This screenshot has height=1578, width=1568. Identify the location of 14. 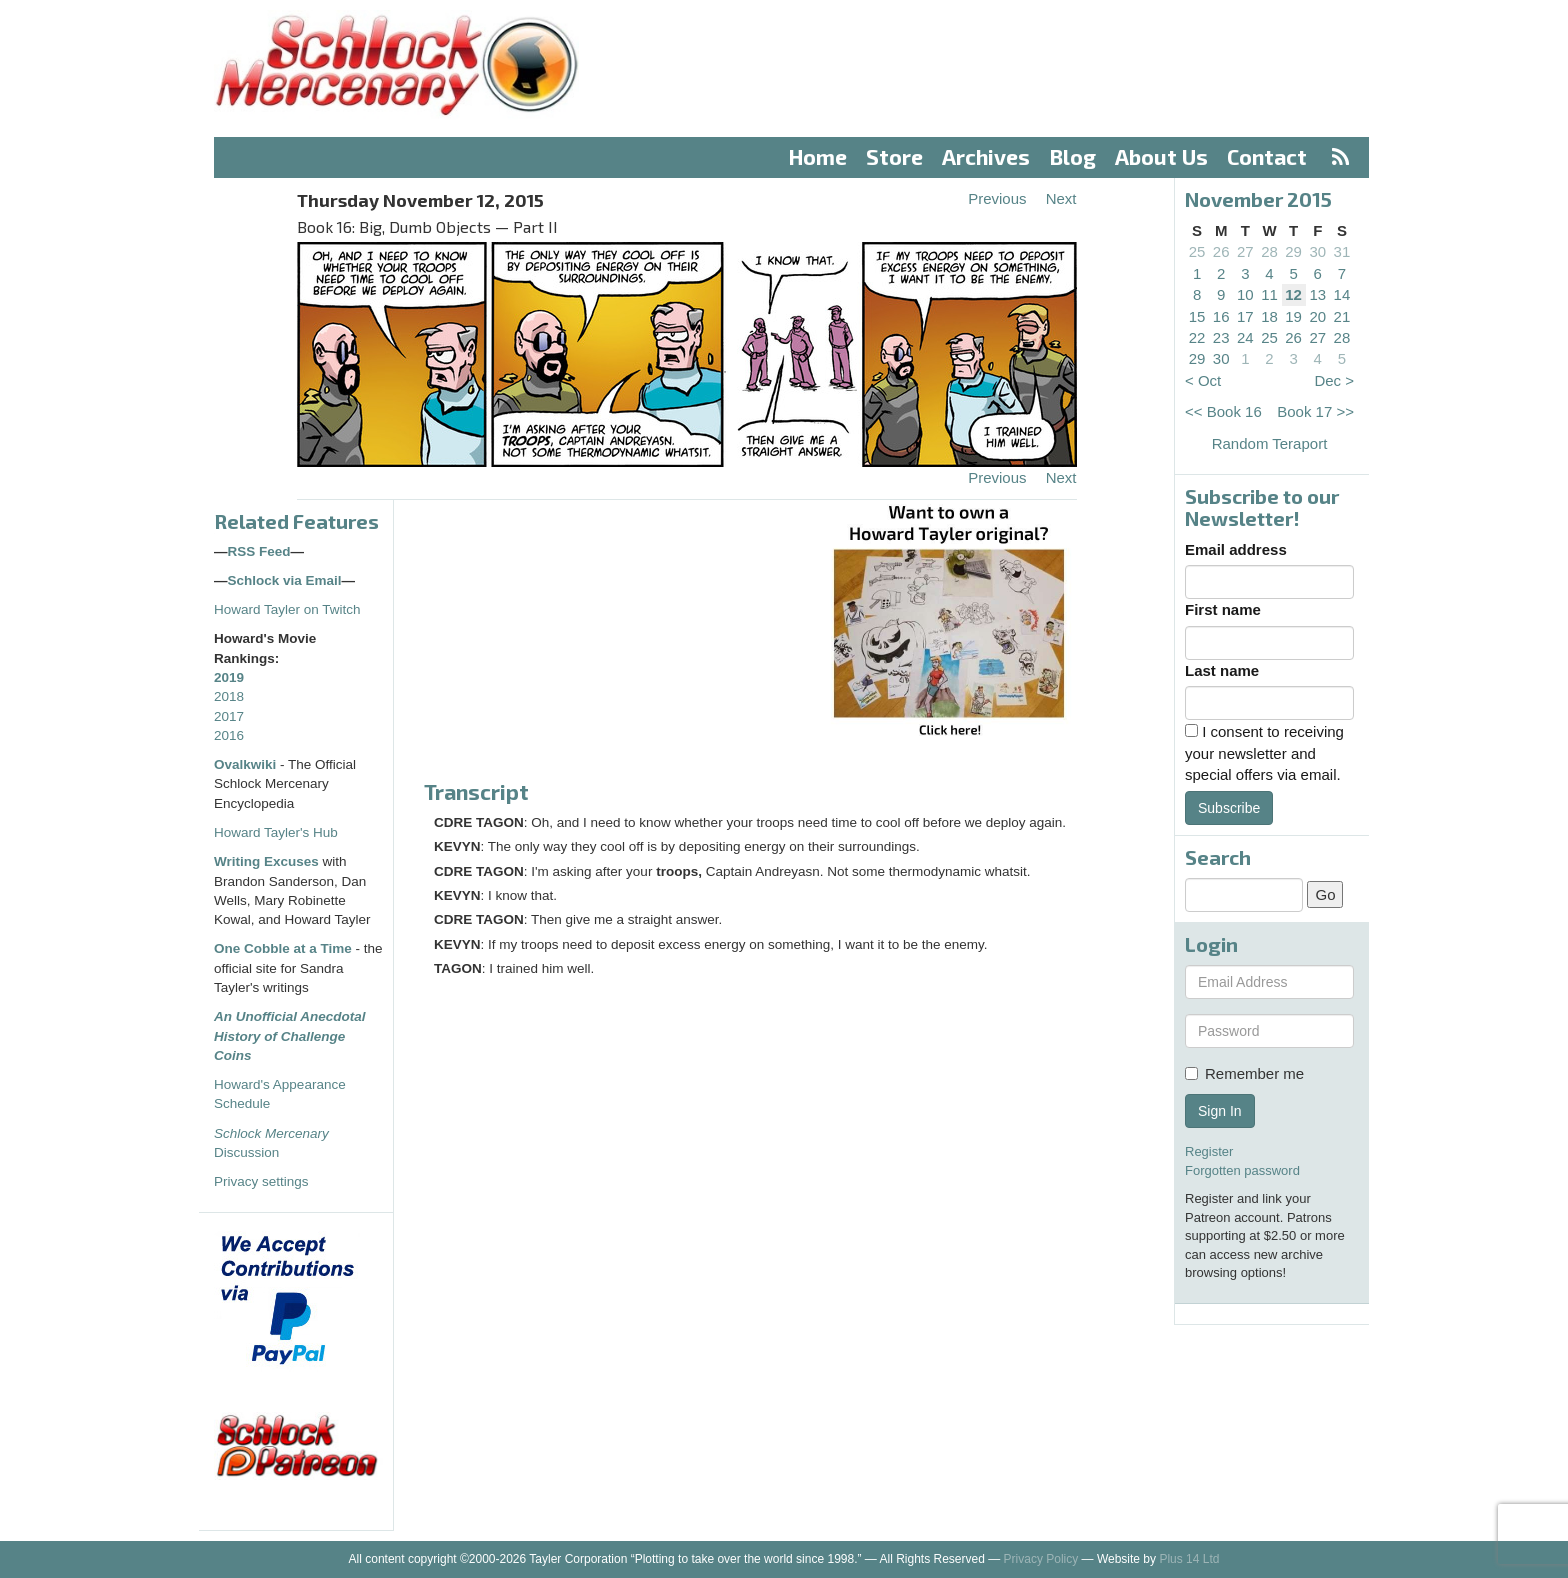
(1342, 294).